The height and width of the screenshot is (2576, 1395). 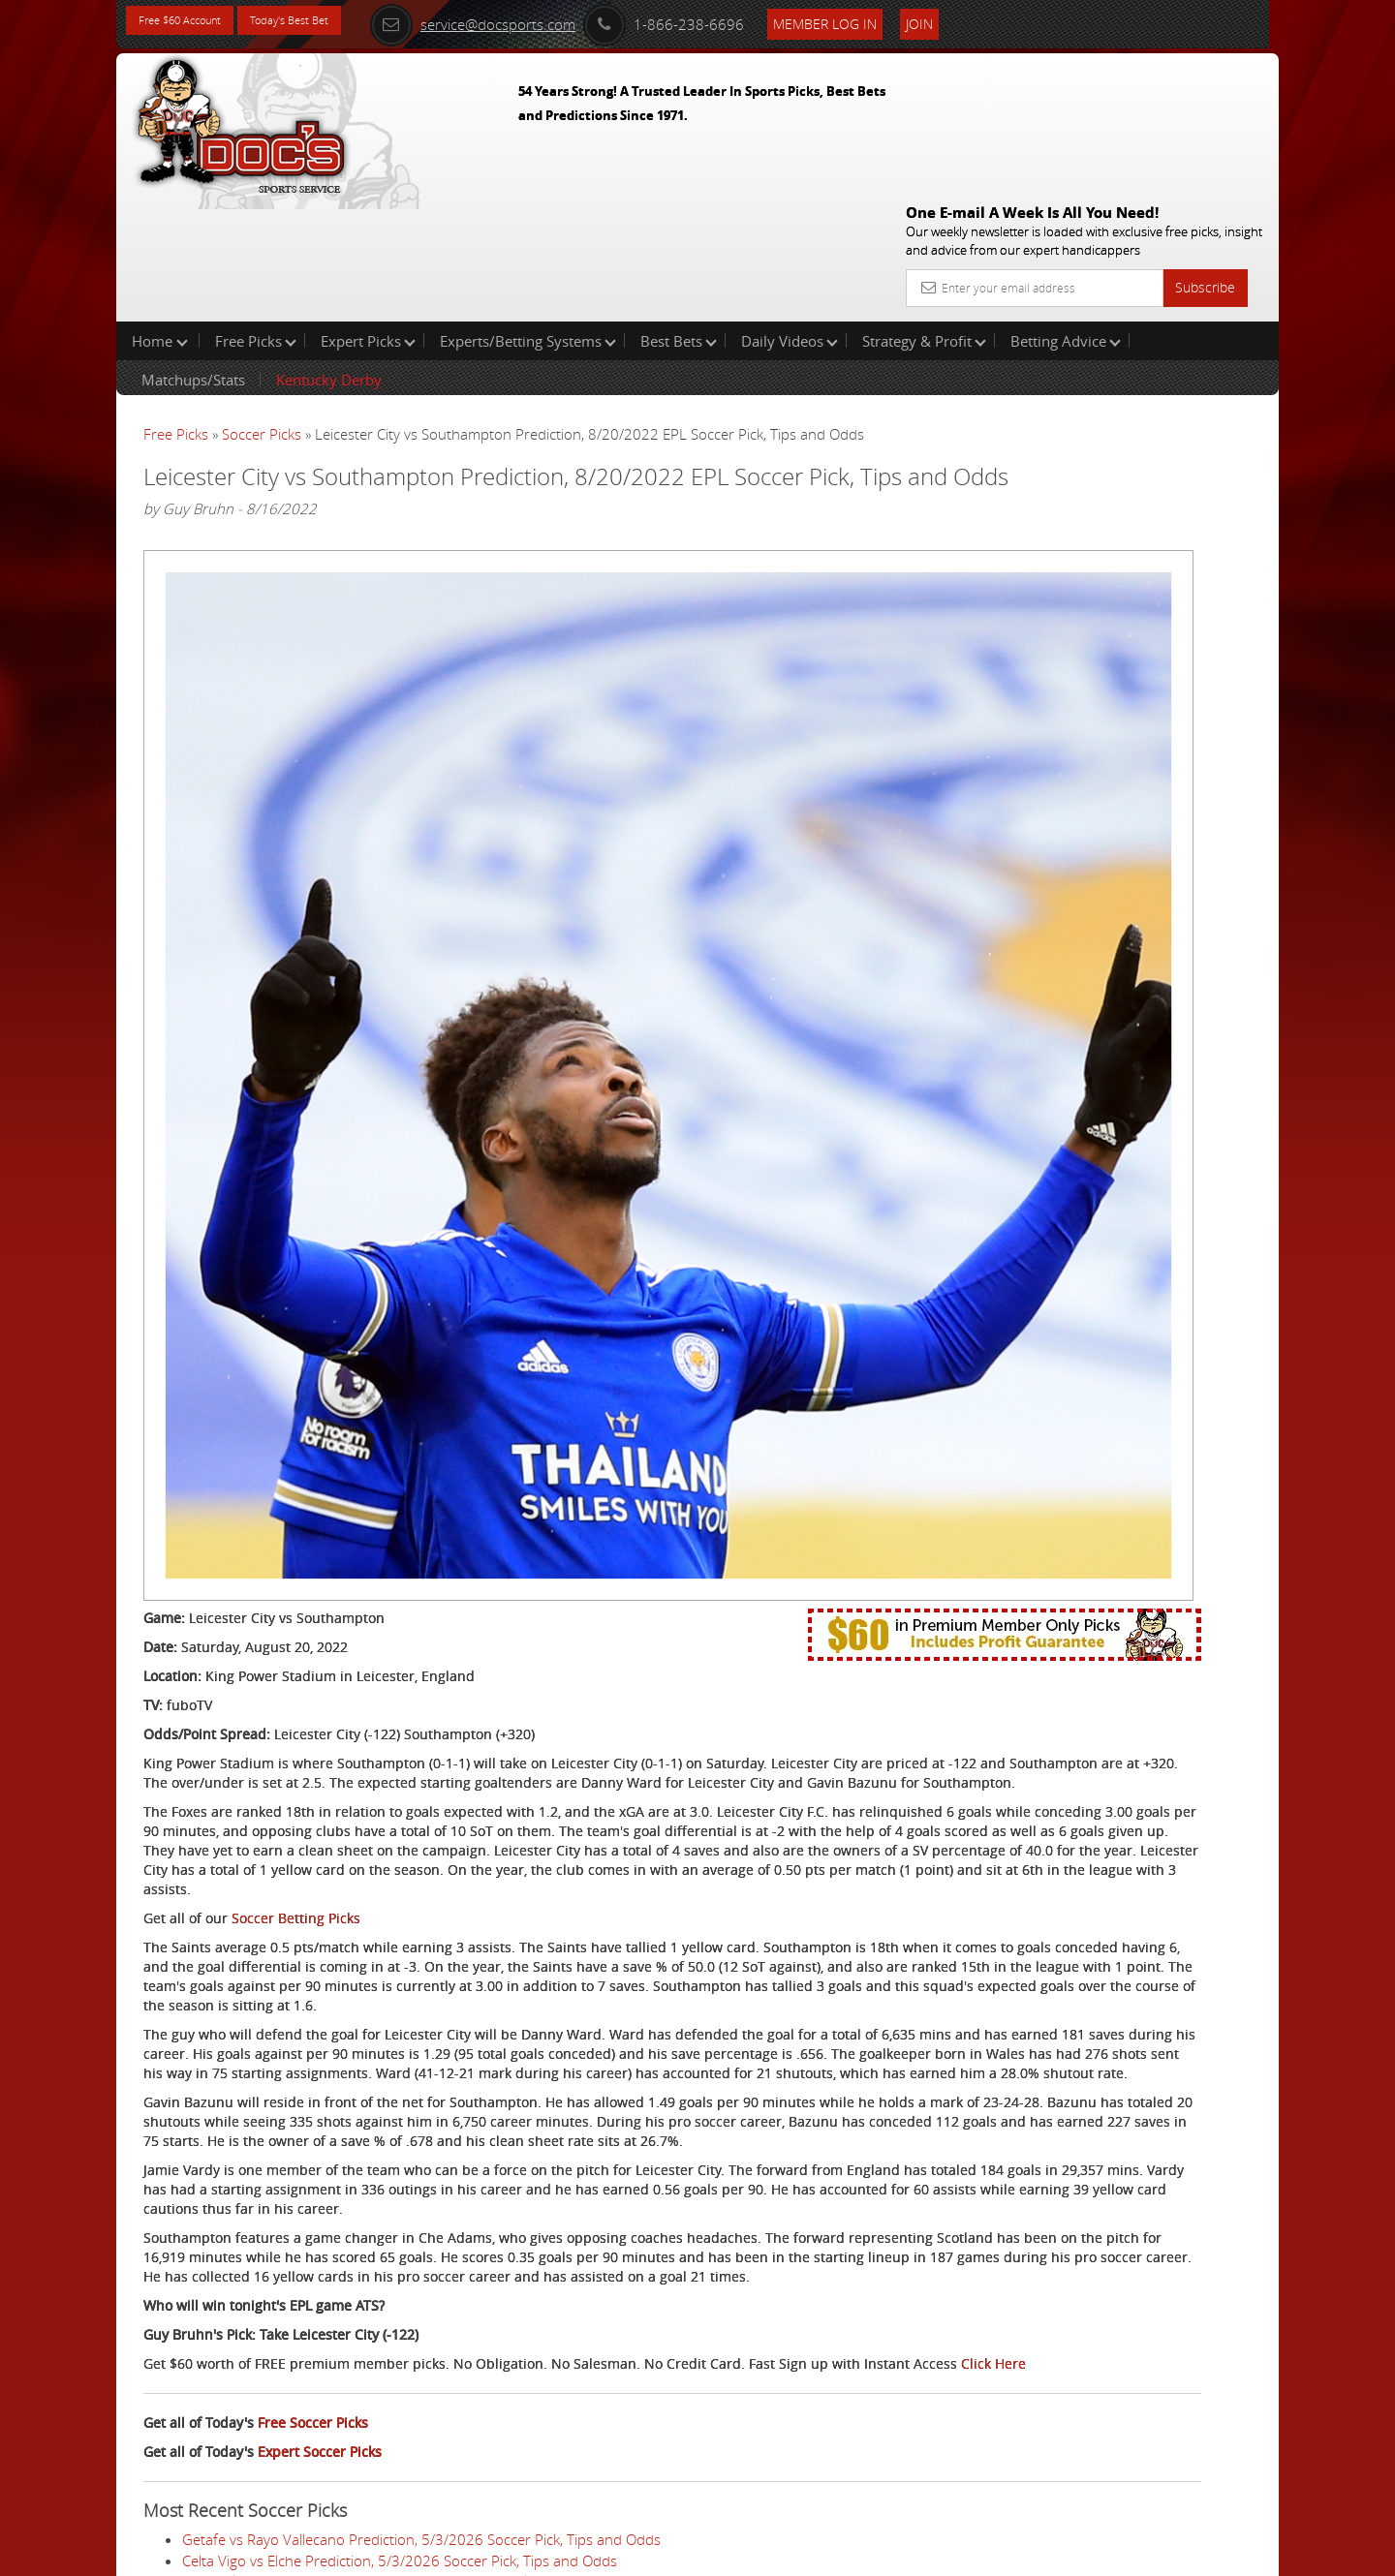 What do you see at coordinates (678, 217) in the screenshot?
I see `Best Bets` at bounding box center [678, 217].